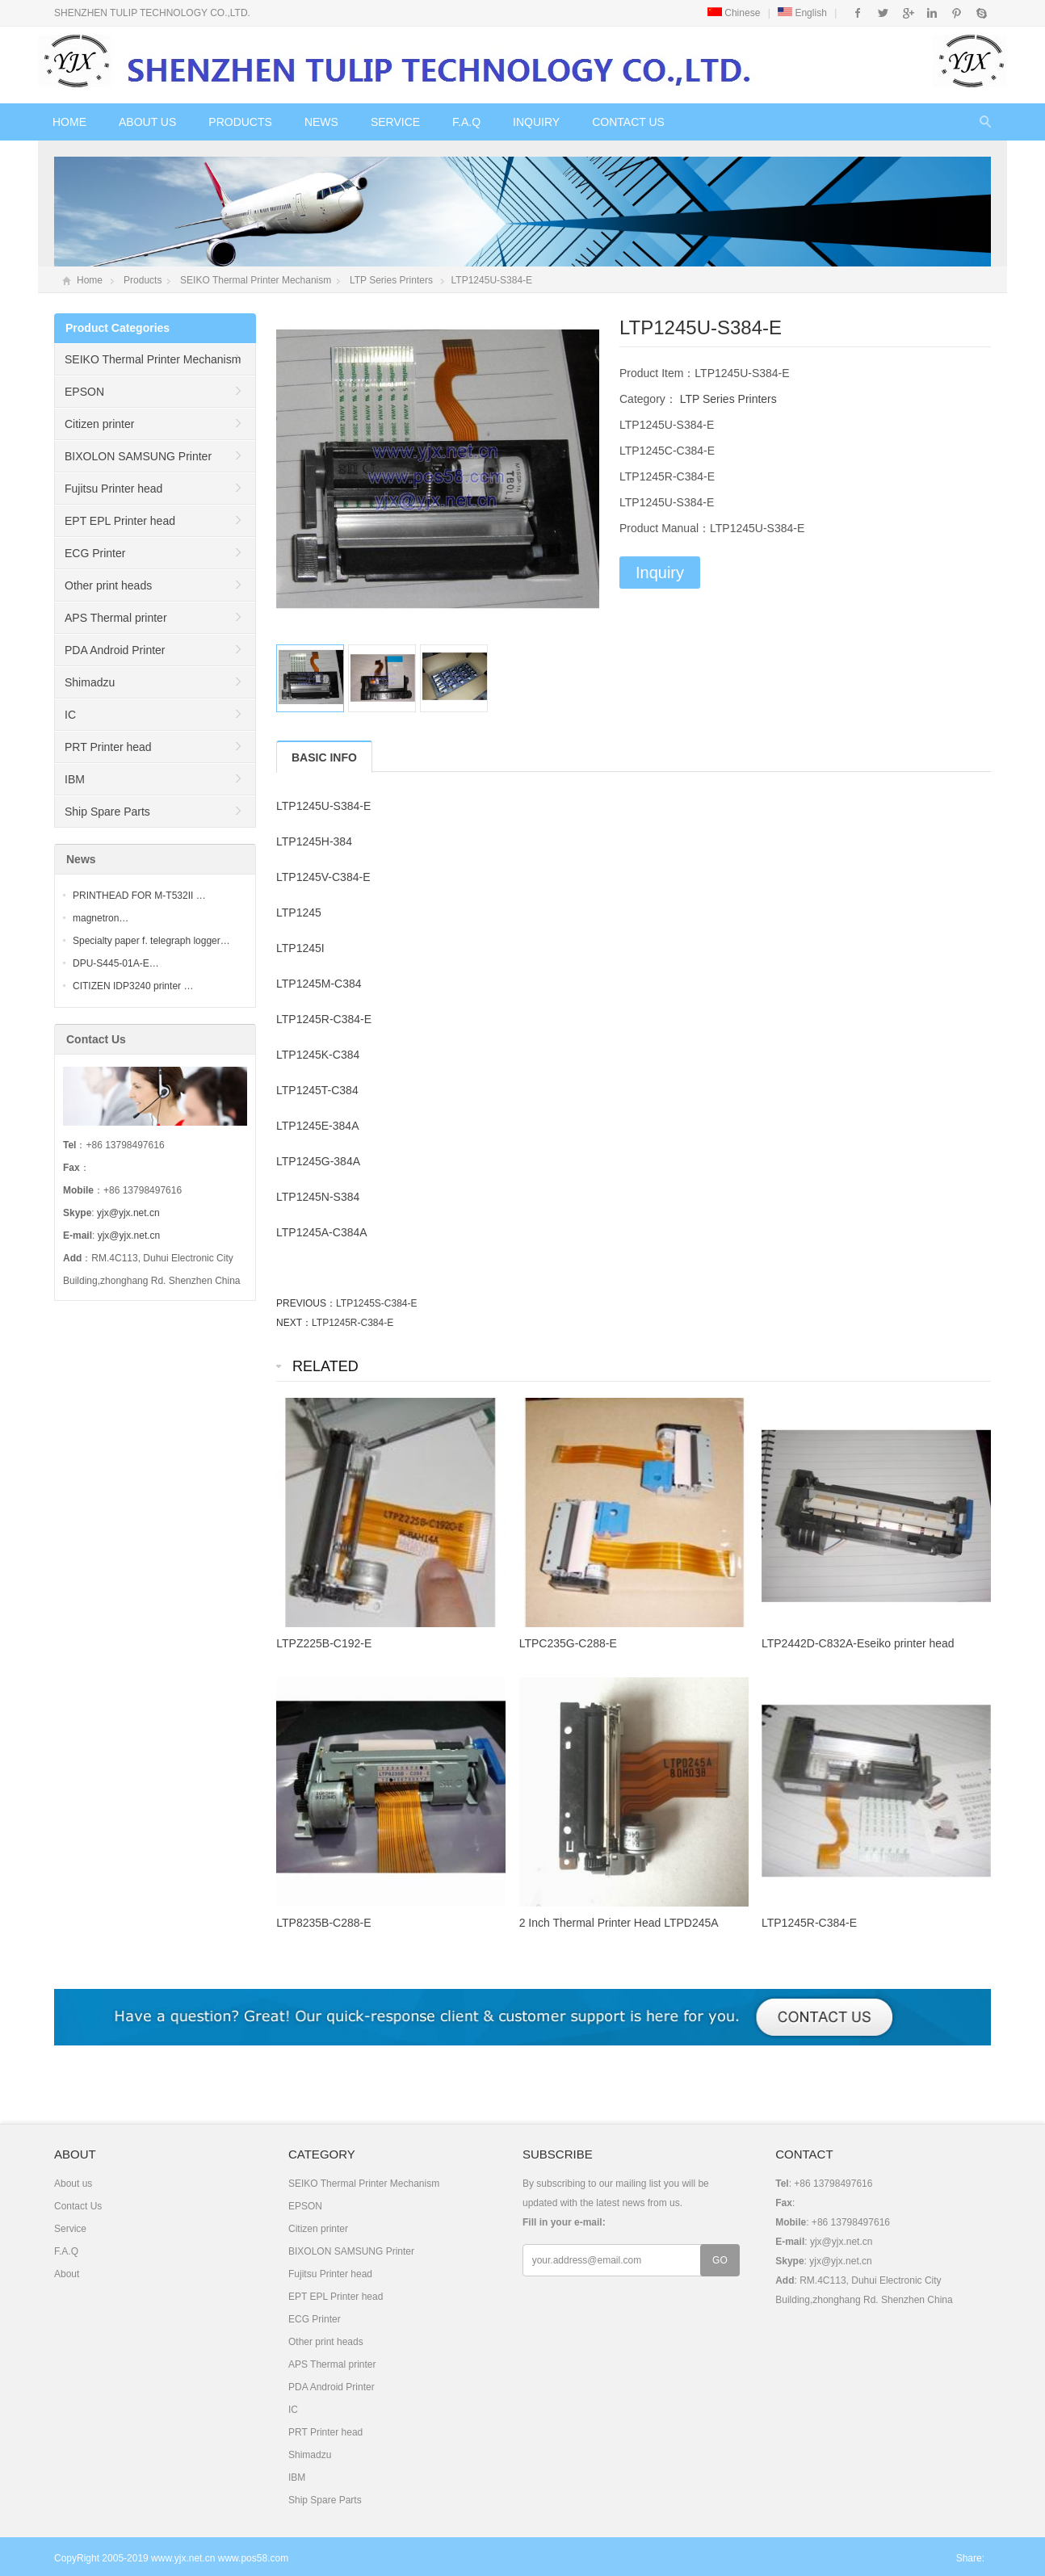 Image resolution: width=1045 pixels, height=2576 pixels. I want to click on PRT Printer head, so click(108, 746).